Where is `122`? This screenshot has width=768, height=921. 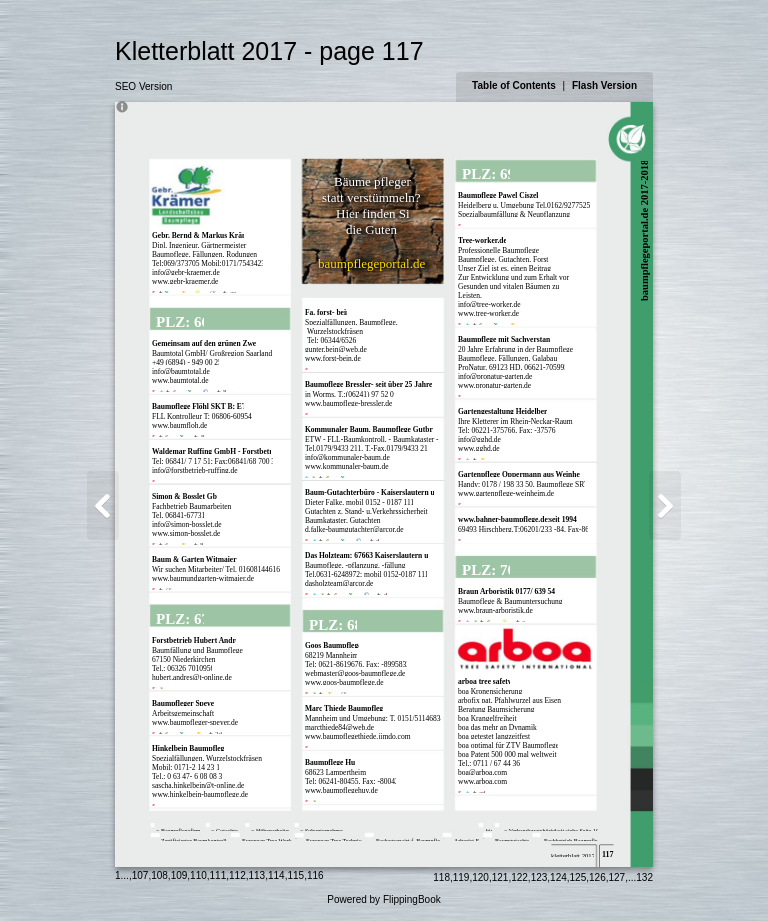
122 is located at coordinates (519, 877).